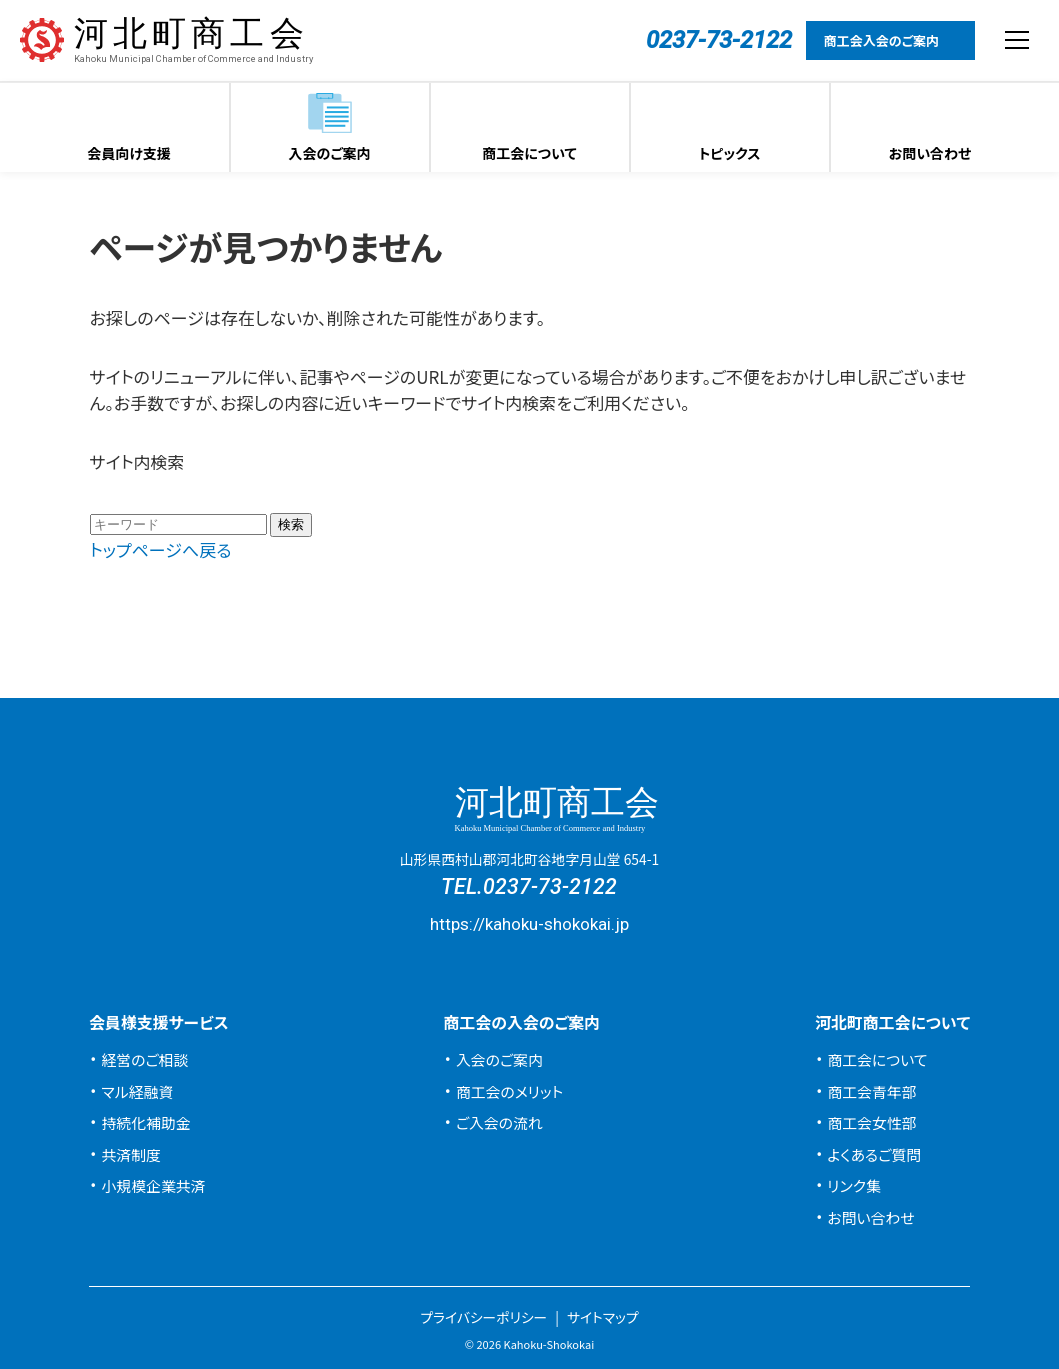 The image size is (1059, 1369). What do you see at coordinates (130, 1154) in the screenshot?
I see `共済制度` at bounding box center [130, 1154].